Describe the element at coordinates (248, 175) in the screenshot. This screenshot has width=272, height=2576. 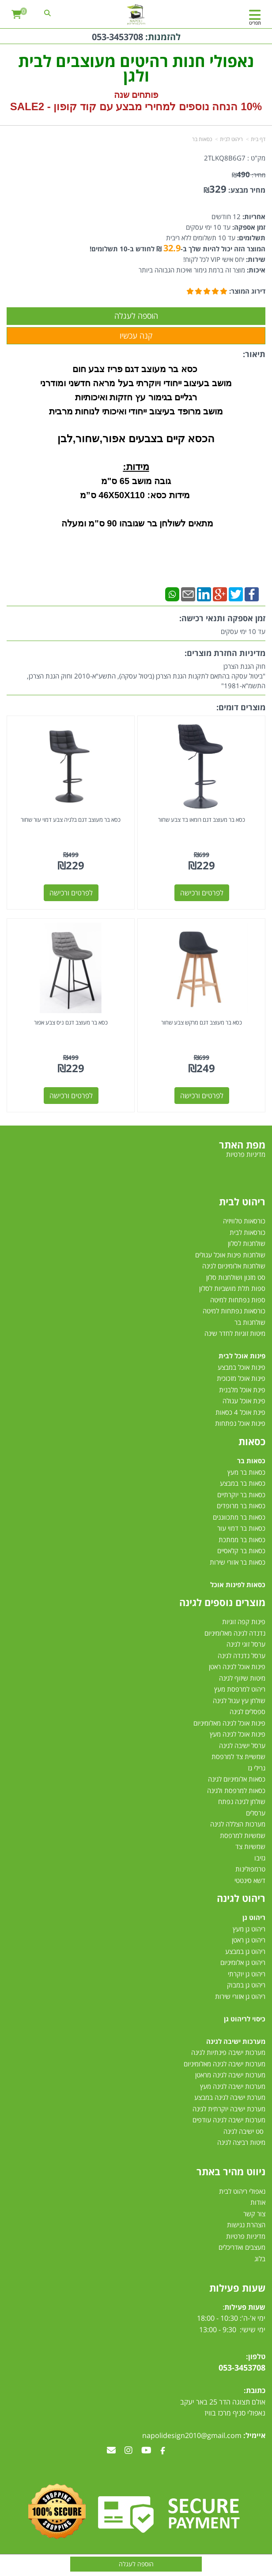
I see `מחיר:` at that location.